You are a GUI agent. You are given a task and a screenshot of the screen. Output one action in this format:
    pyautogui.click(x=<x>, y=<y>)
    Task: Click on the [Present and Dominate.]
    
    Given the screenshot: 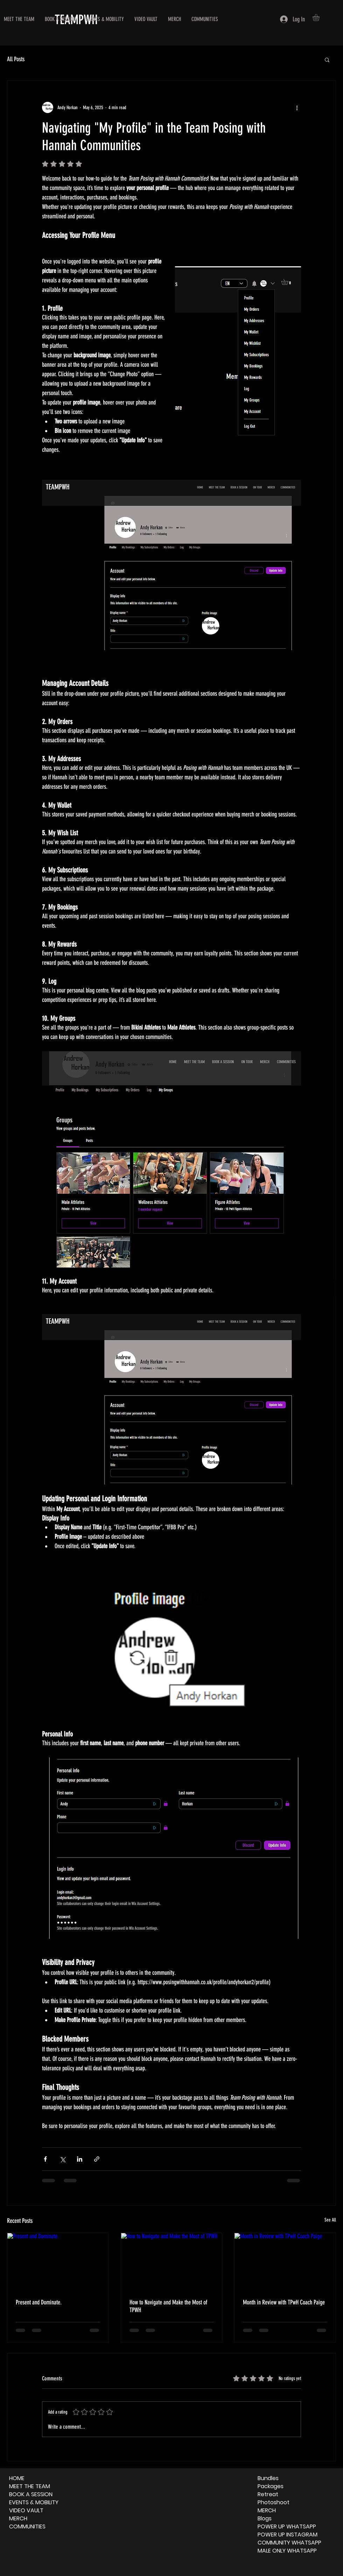 What is the action you would take?
    pyautogui.click(x=57, y=2261)
    